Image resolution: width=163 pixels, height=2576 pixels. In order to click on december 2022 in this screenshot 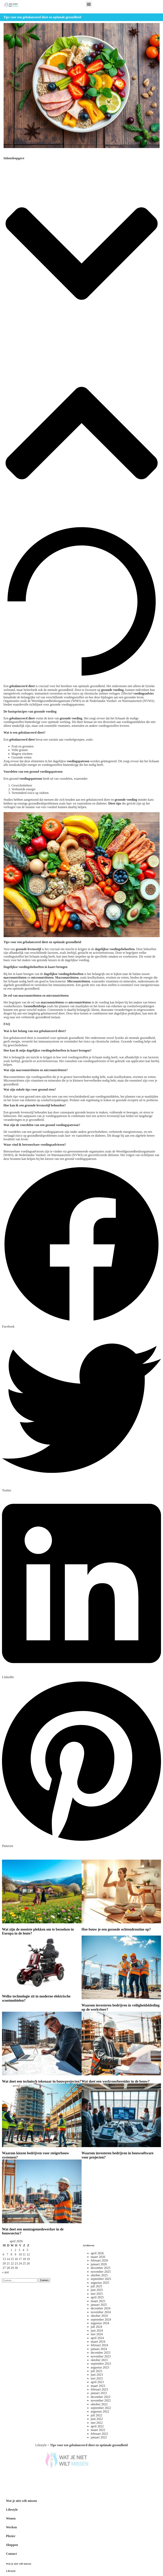, I will do `click(100, 2318)`.